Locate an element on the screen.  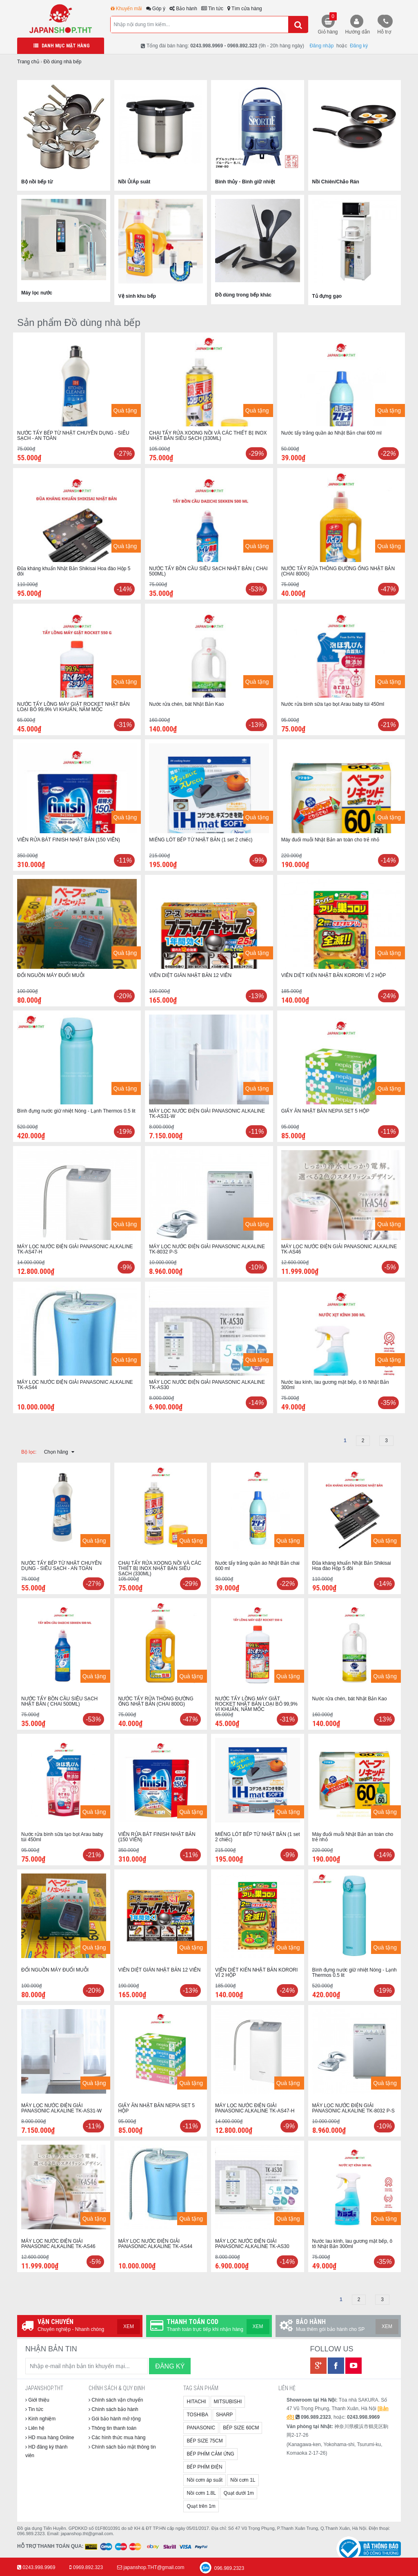
096.989.2323 is located at coordinates (221, 2568).